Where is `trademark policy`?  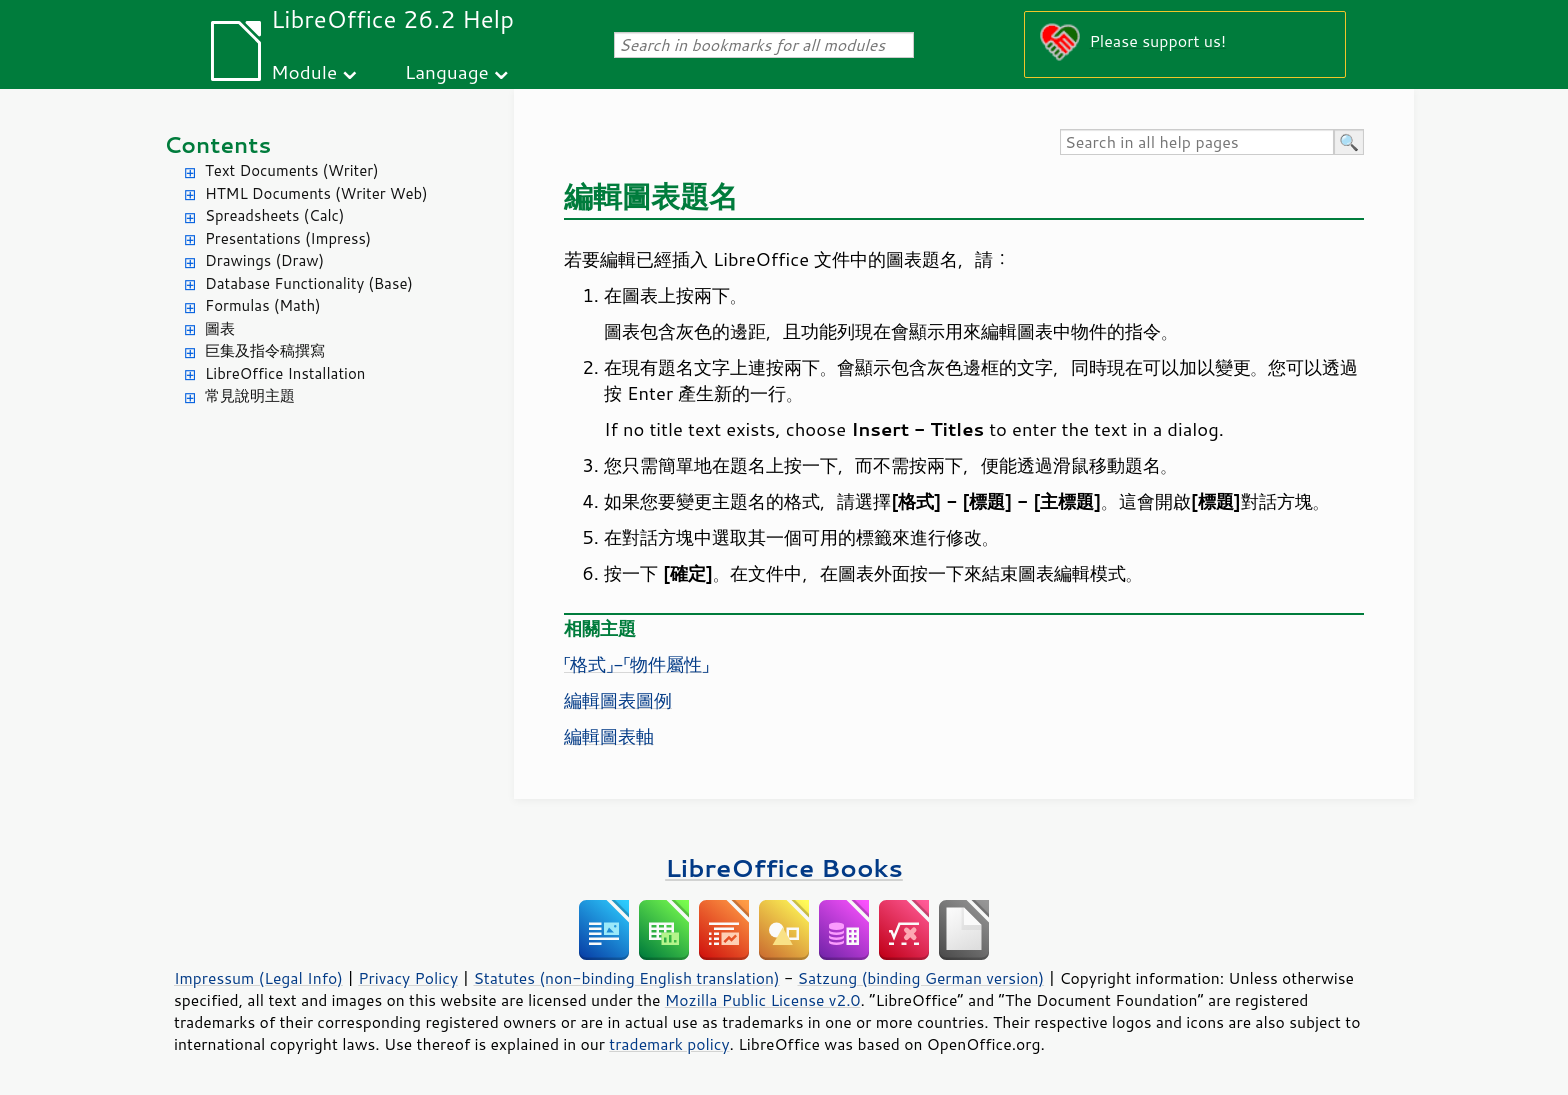
trademark policy is located at coordinates (669, 1044).